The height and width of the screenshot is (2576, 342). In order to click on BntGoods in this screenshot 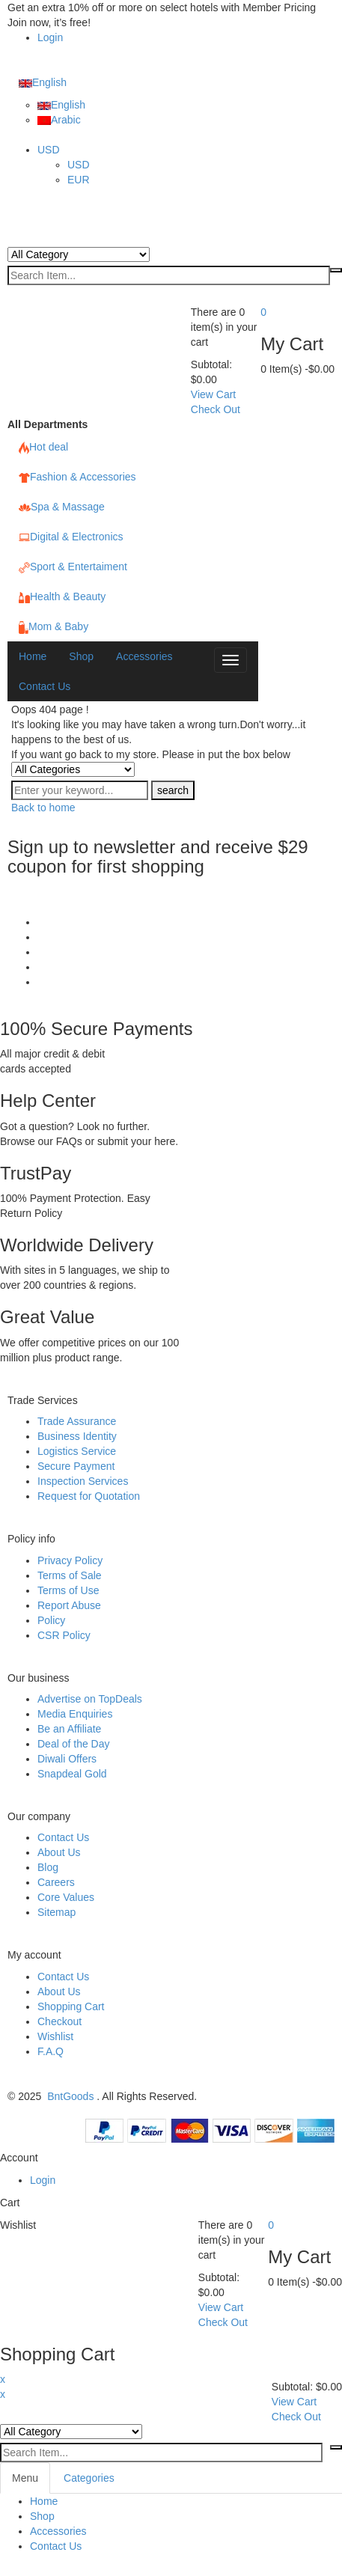, I will do `click(70, 2096)`.